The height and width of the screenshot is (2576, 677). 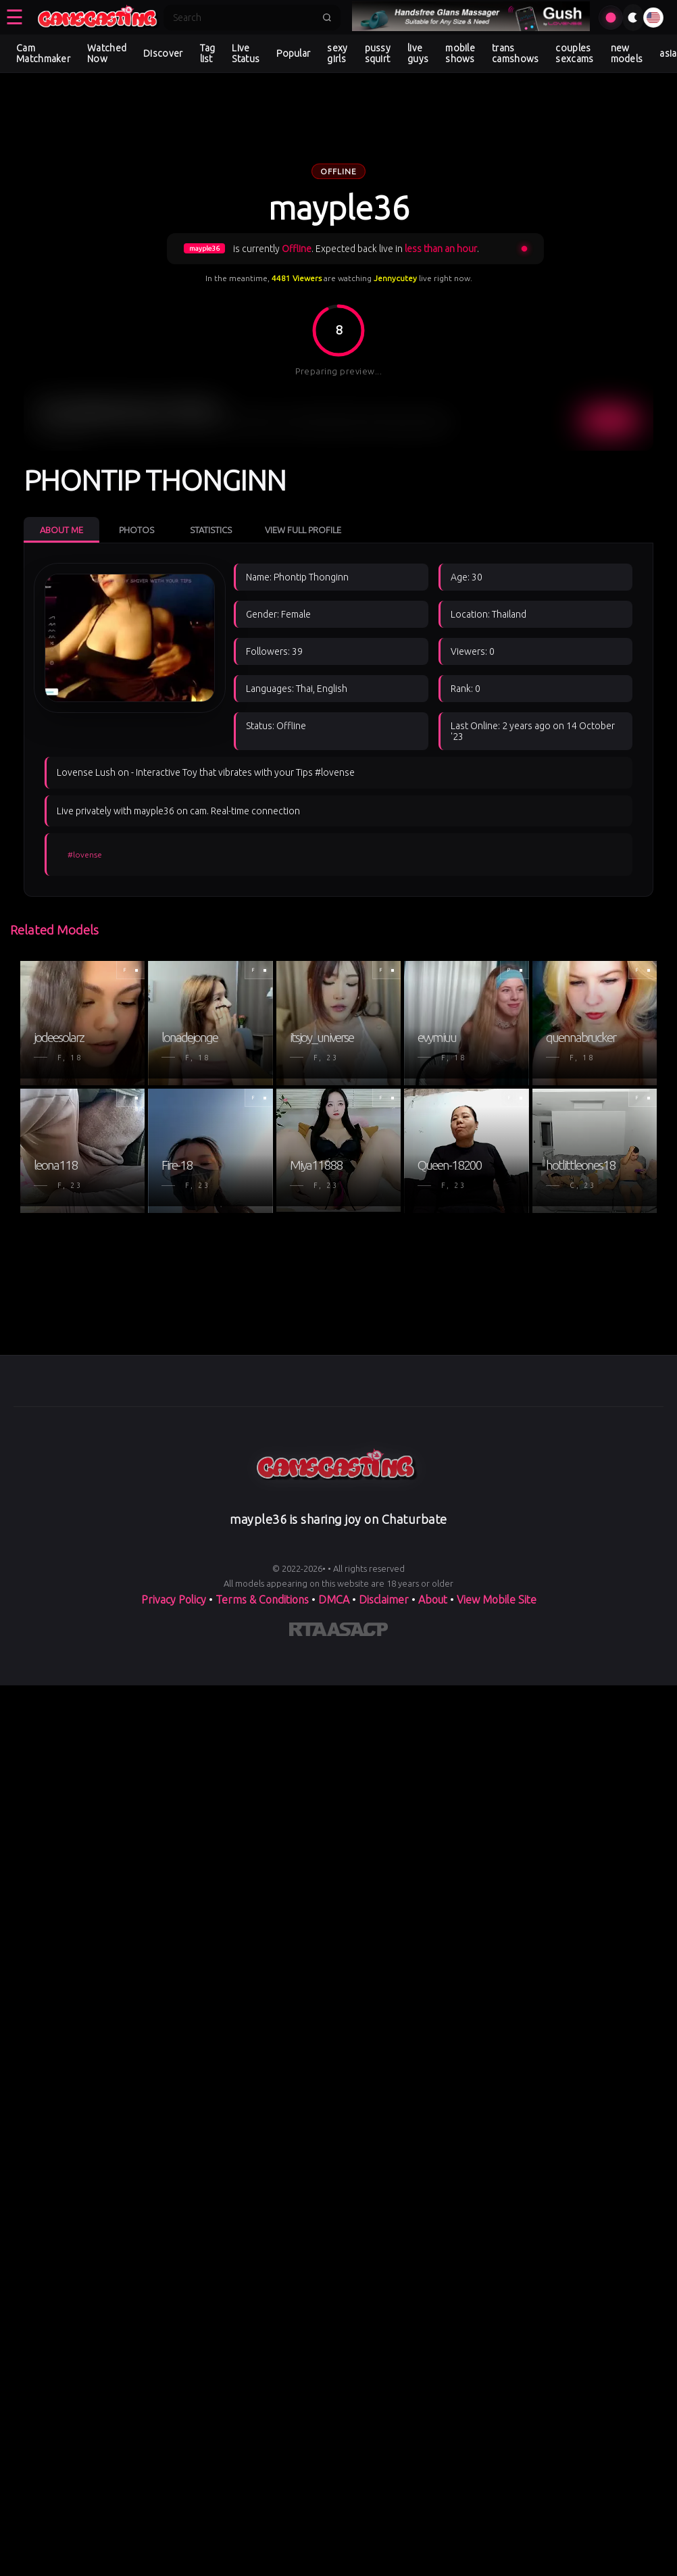 What do you see at coordinates (245, 53) in the screenshot?
I see `Live Status` at bounding box center [245, 53].